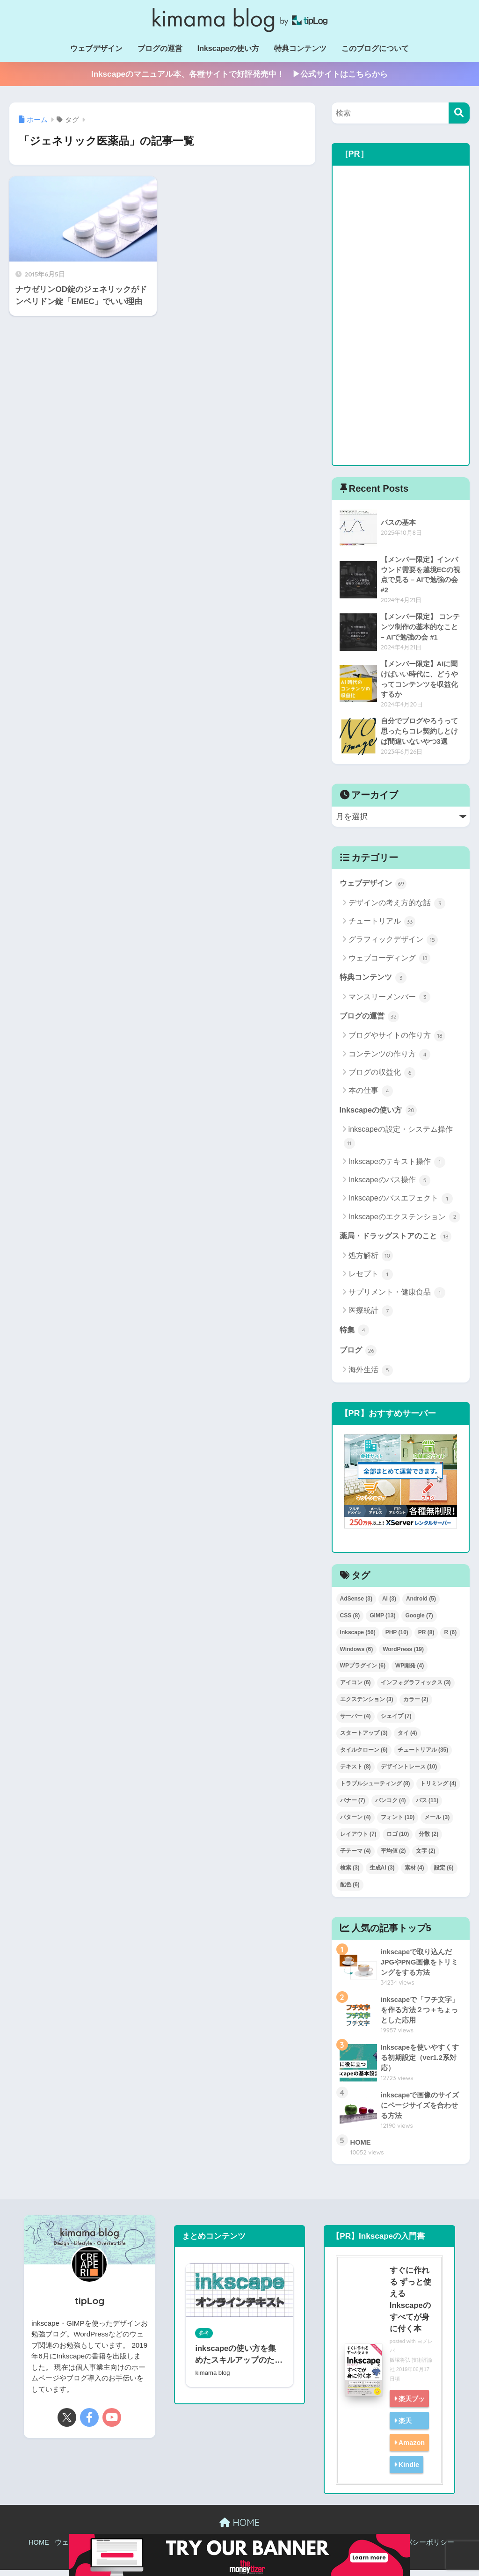  What do you see at coordinates (410, 2305) in the screenshot?
I see `すぐに作れる ずっと使える Inkscapeのすべてが身に付く本` at bounding box center [410, 2305].